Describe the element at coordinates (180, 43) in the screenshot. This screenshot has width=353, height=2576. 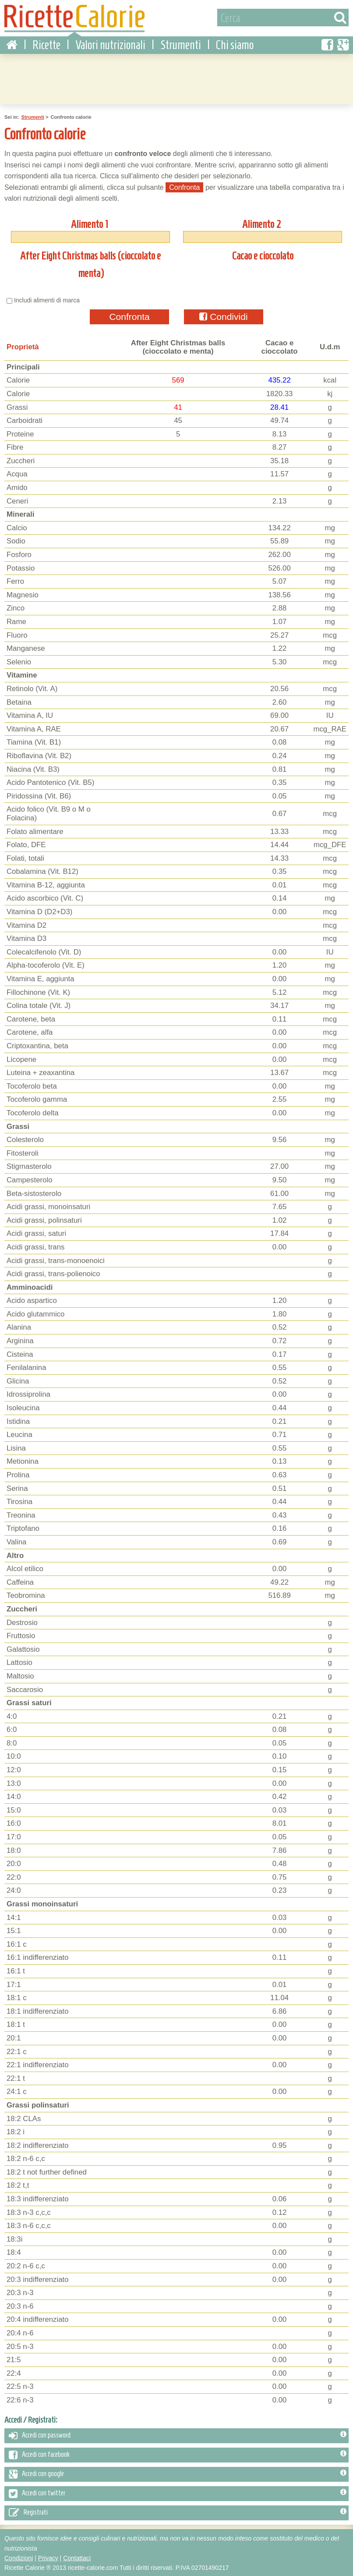
I see `Strumenti` at that location.